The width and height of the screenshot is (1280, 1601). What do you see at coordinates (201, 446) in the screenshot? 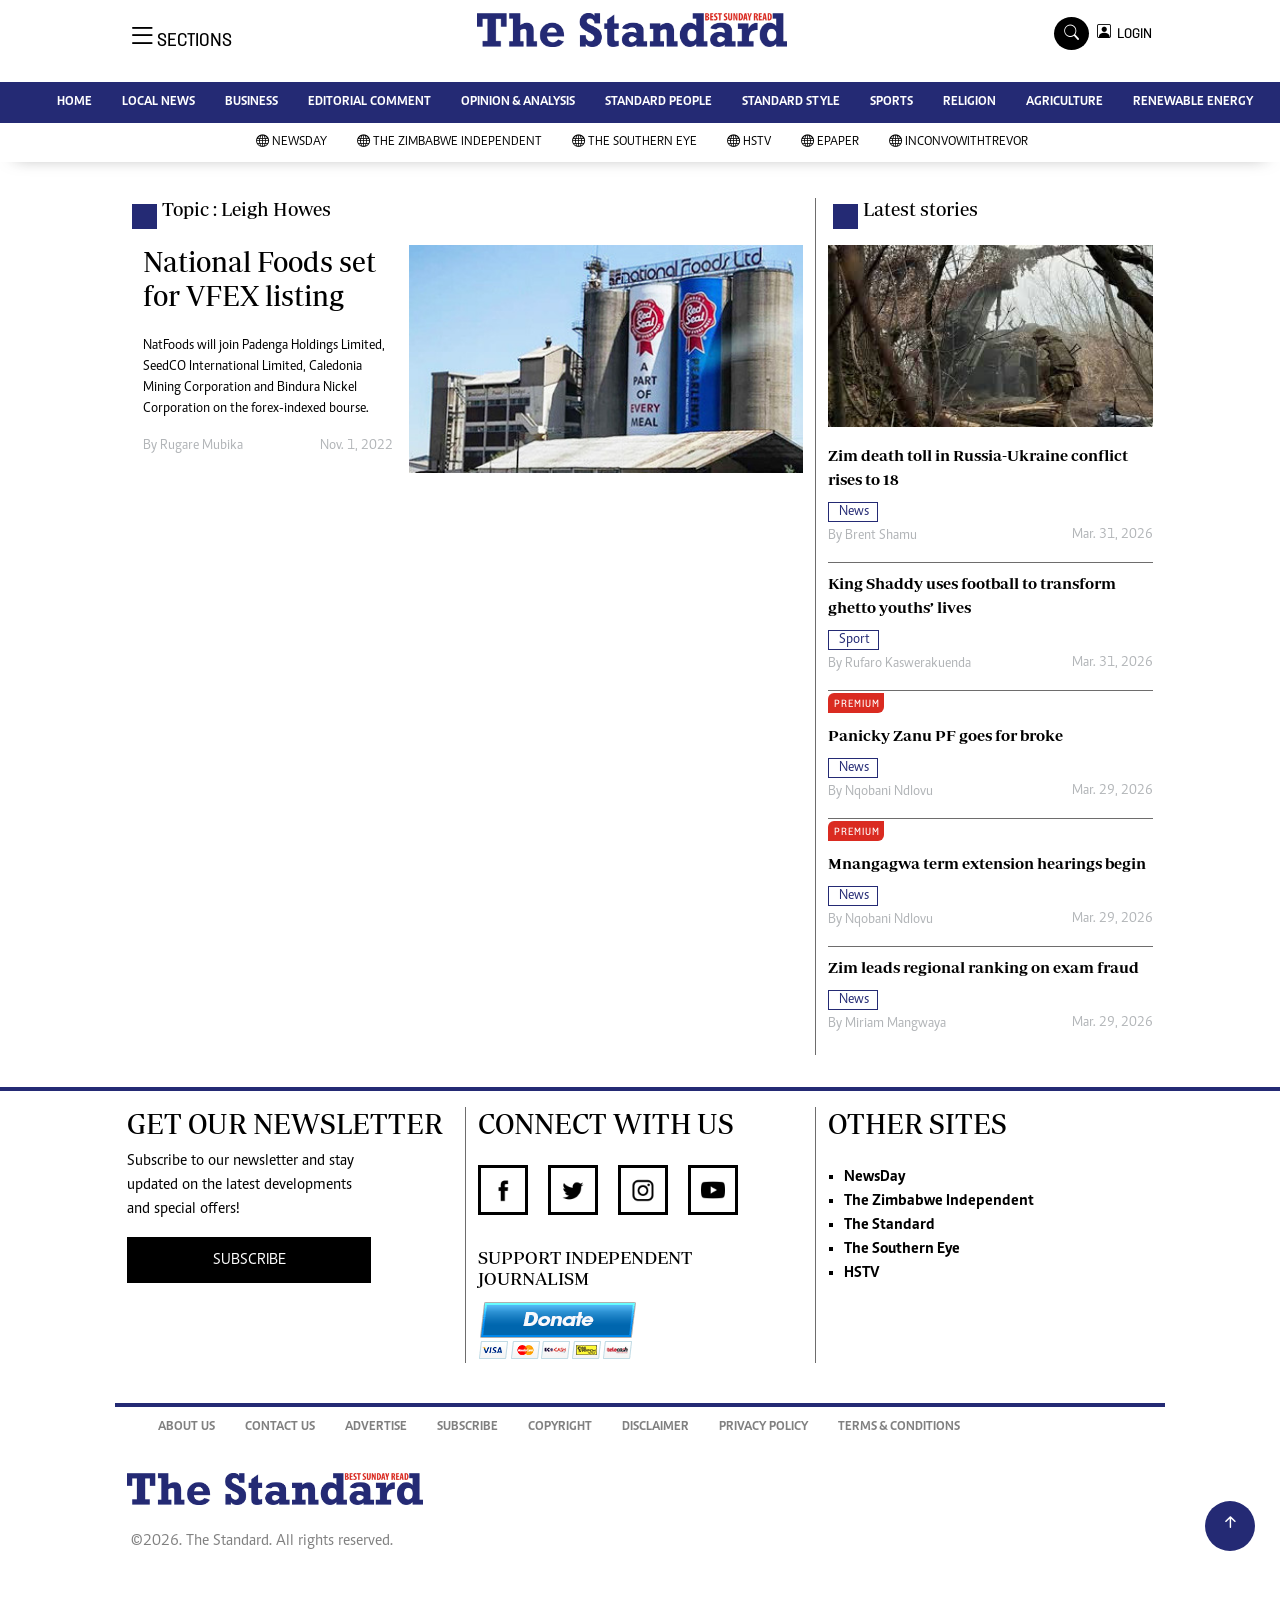
I see `Rugare Mubika` at bounding box center [201, 446].